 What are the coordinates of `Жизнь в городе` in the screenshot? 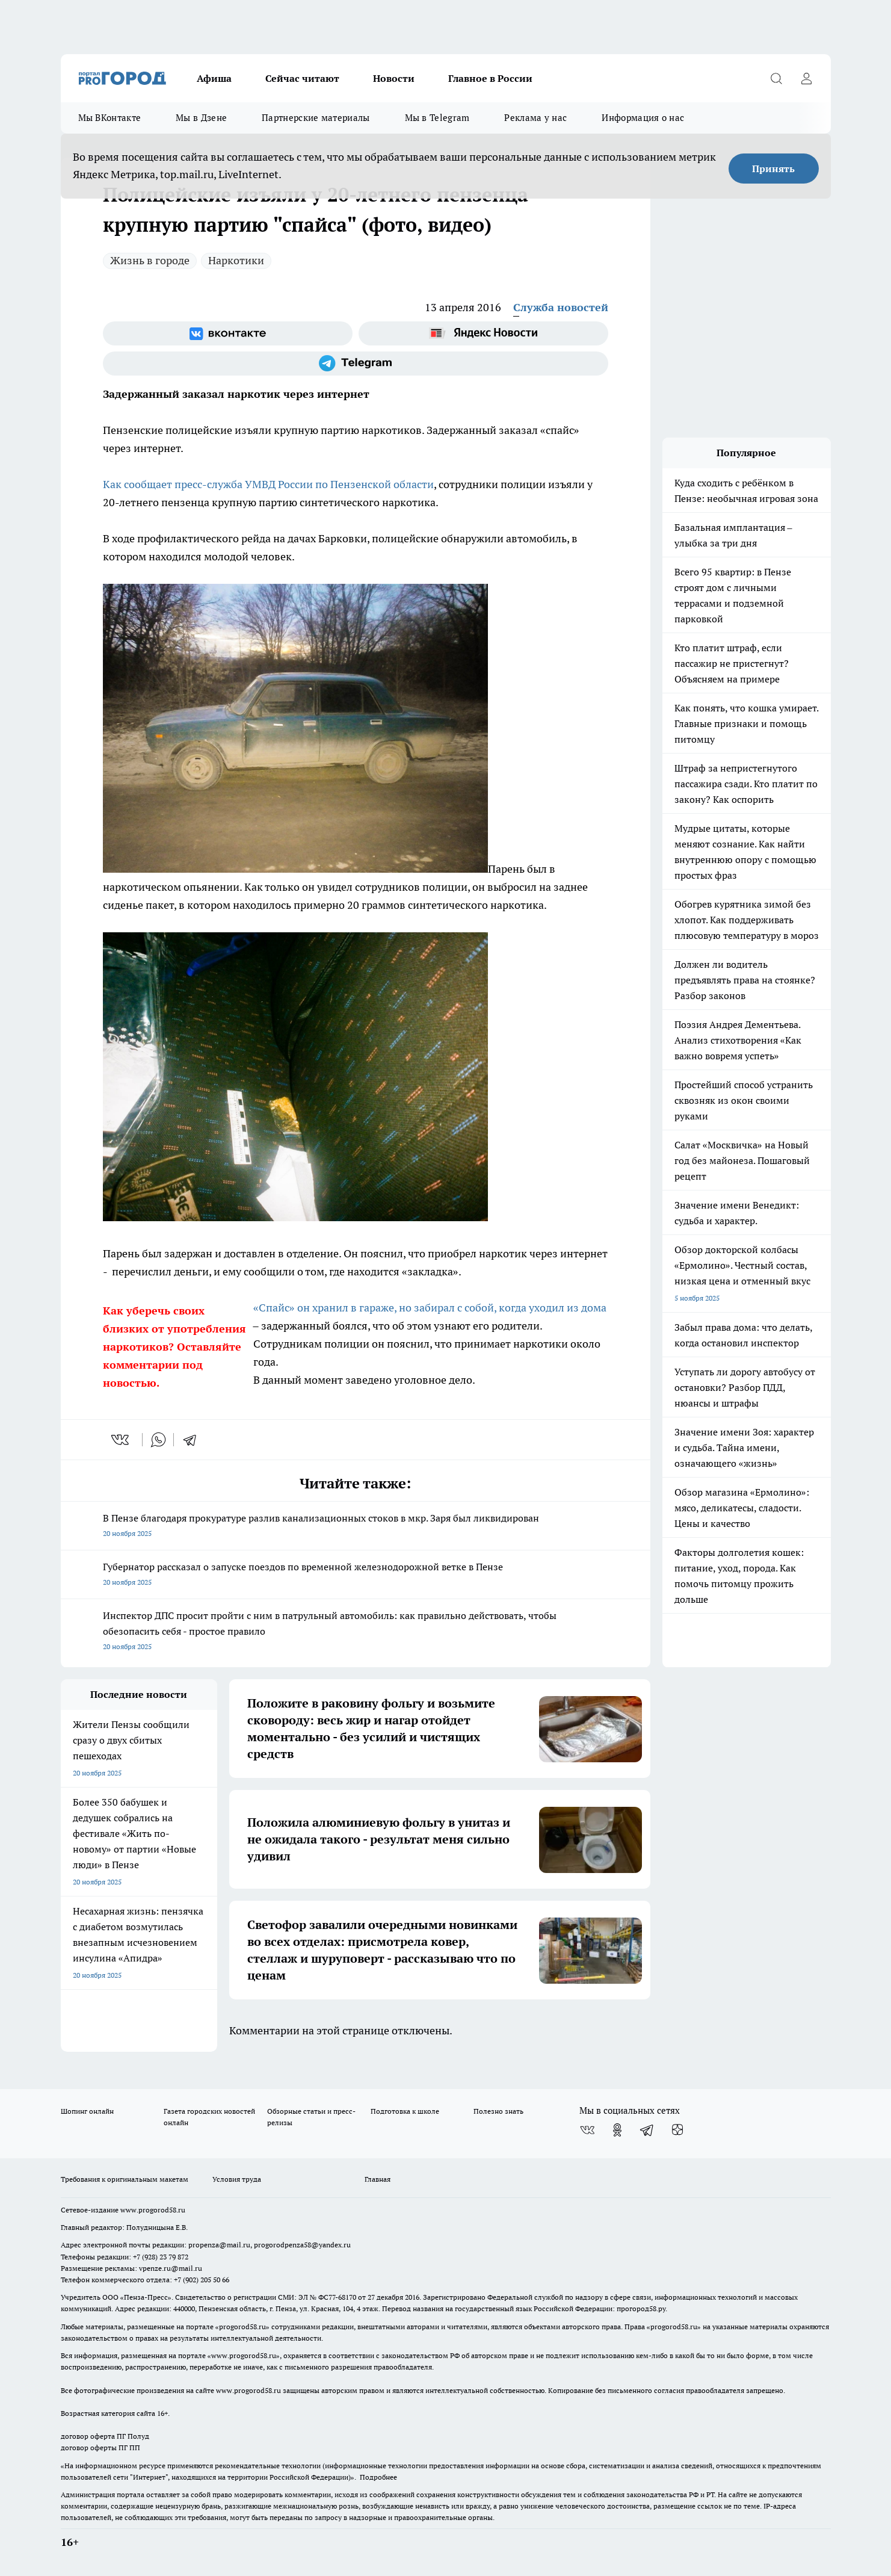 It's located at (150, 260).